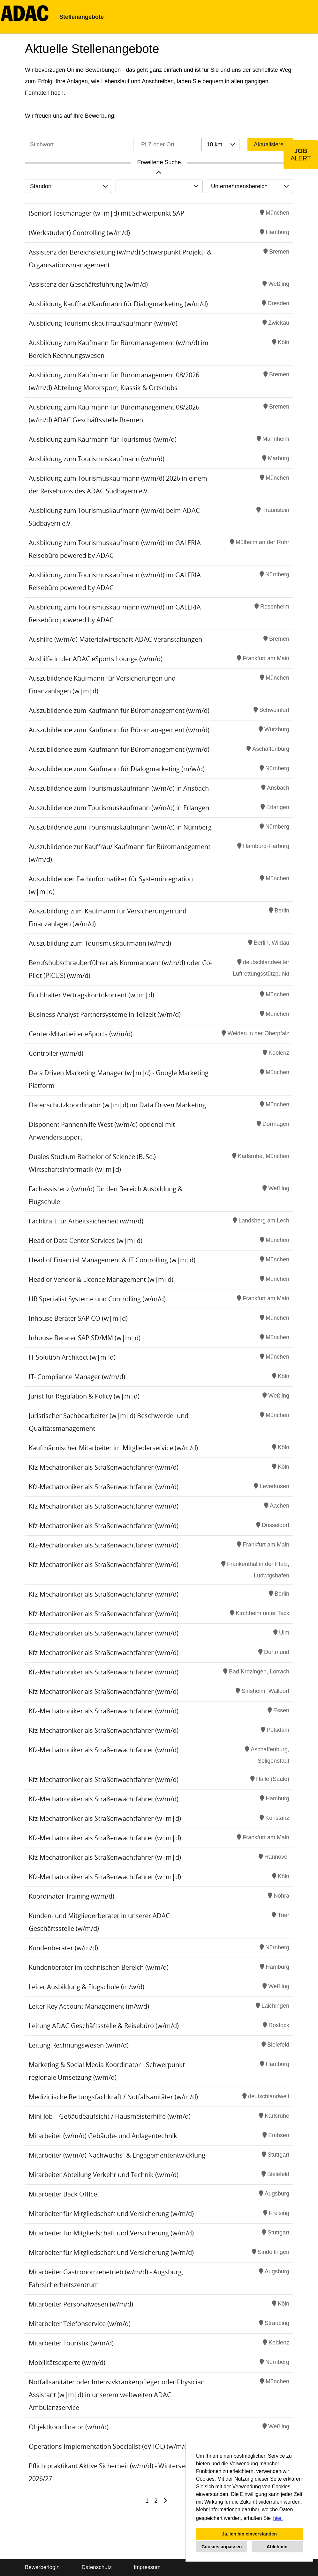 The width and height of the screenshot is (318, 2576). Describe the element at coordinates (72, 1357) in the screenshot. I see `IT Solution Architect (w|m|d)` at that location.